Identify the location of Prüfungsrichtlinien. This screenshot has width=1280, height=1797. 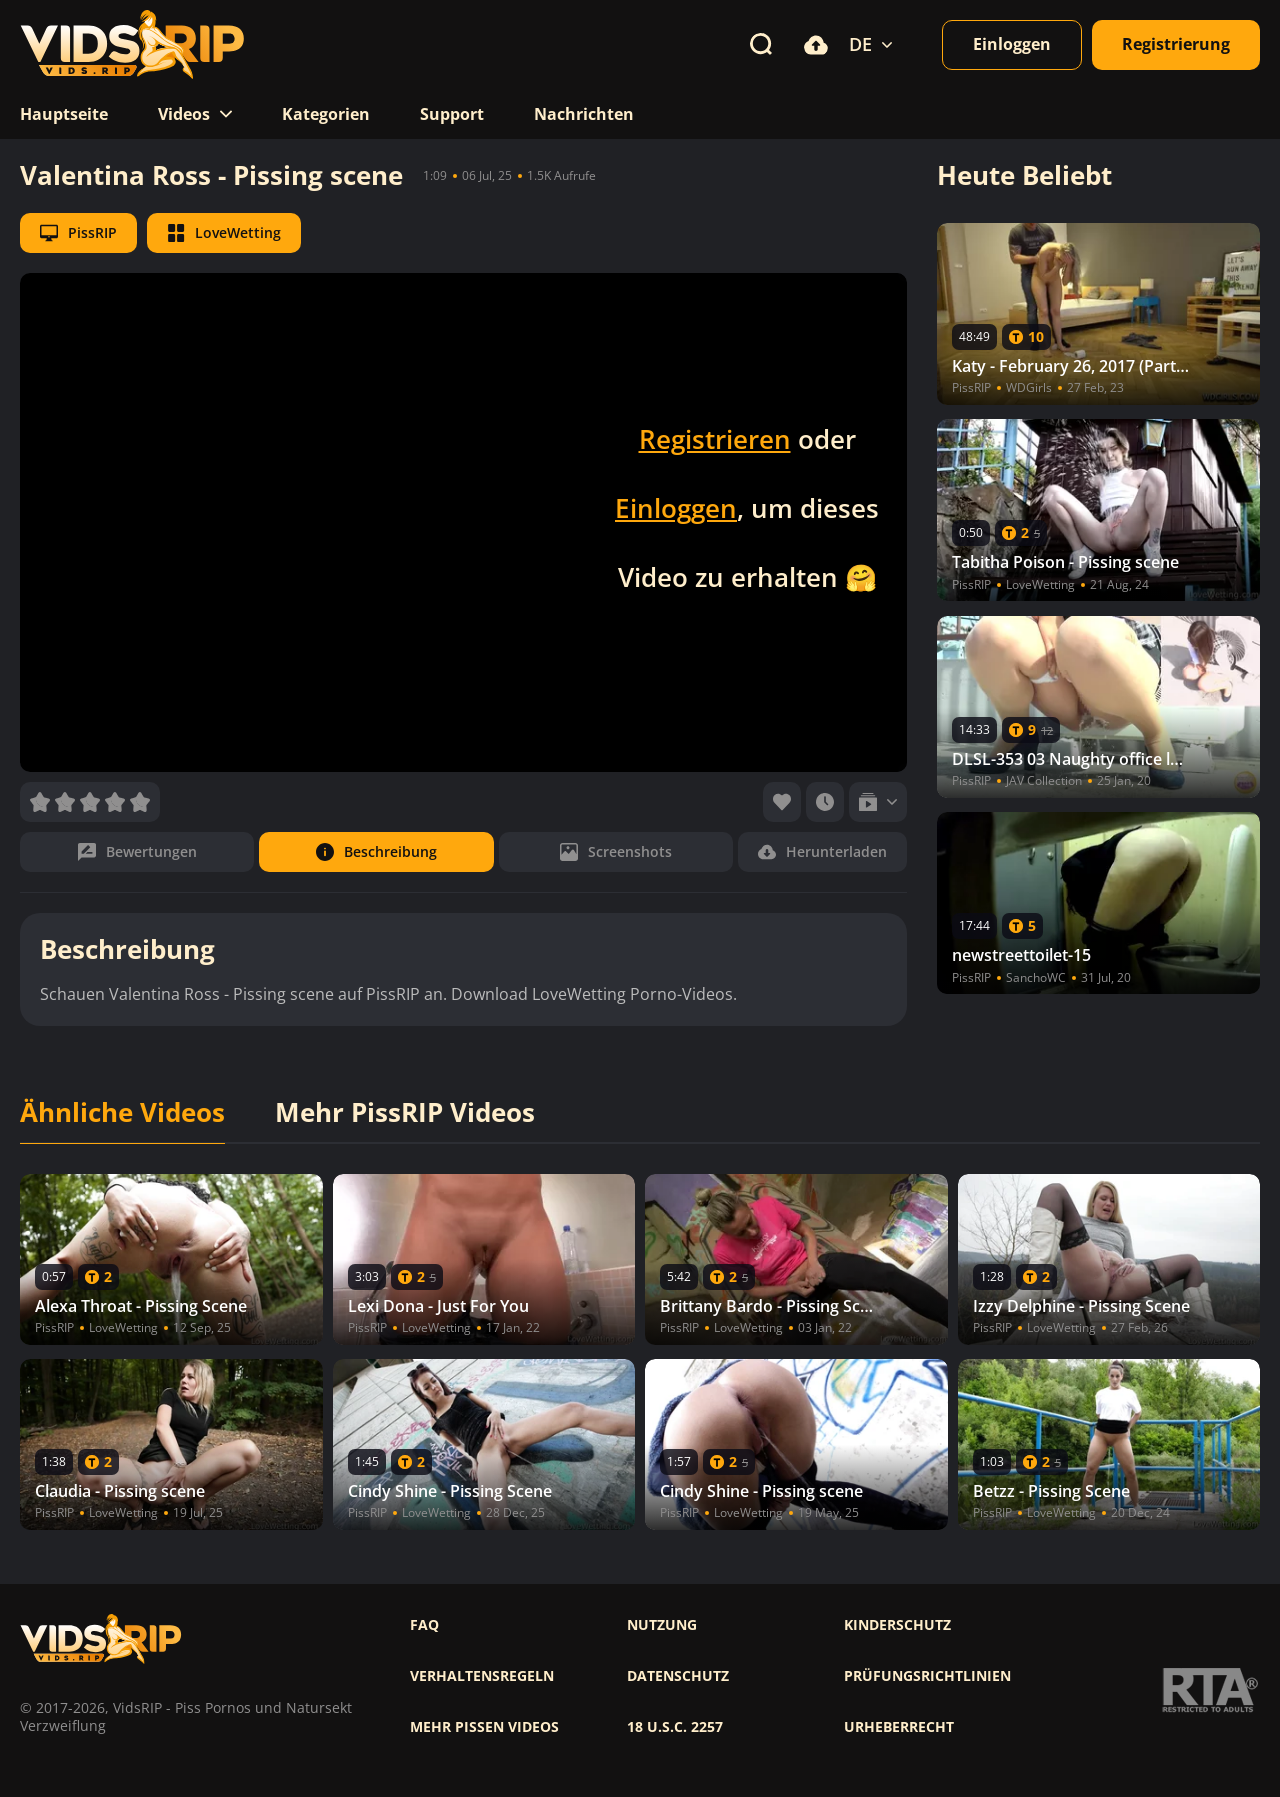
(927, 1676).